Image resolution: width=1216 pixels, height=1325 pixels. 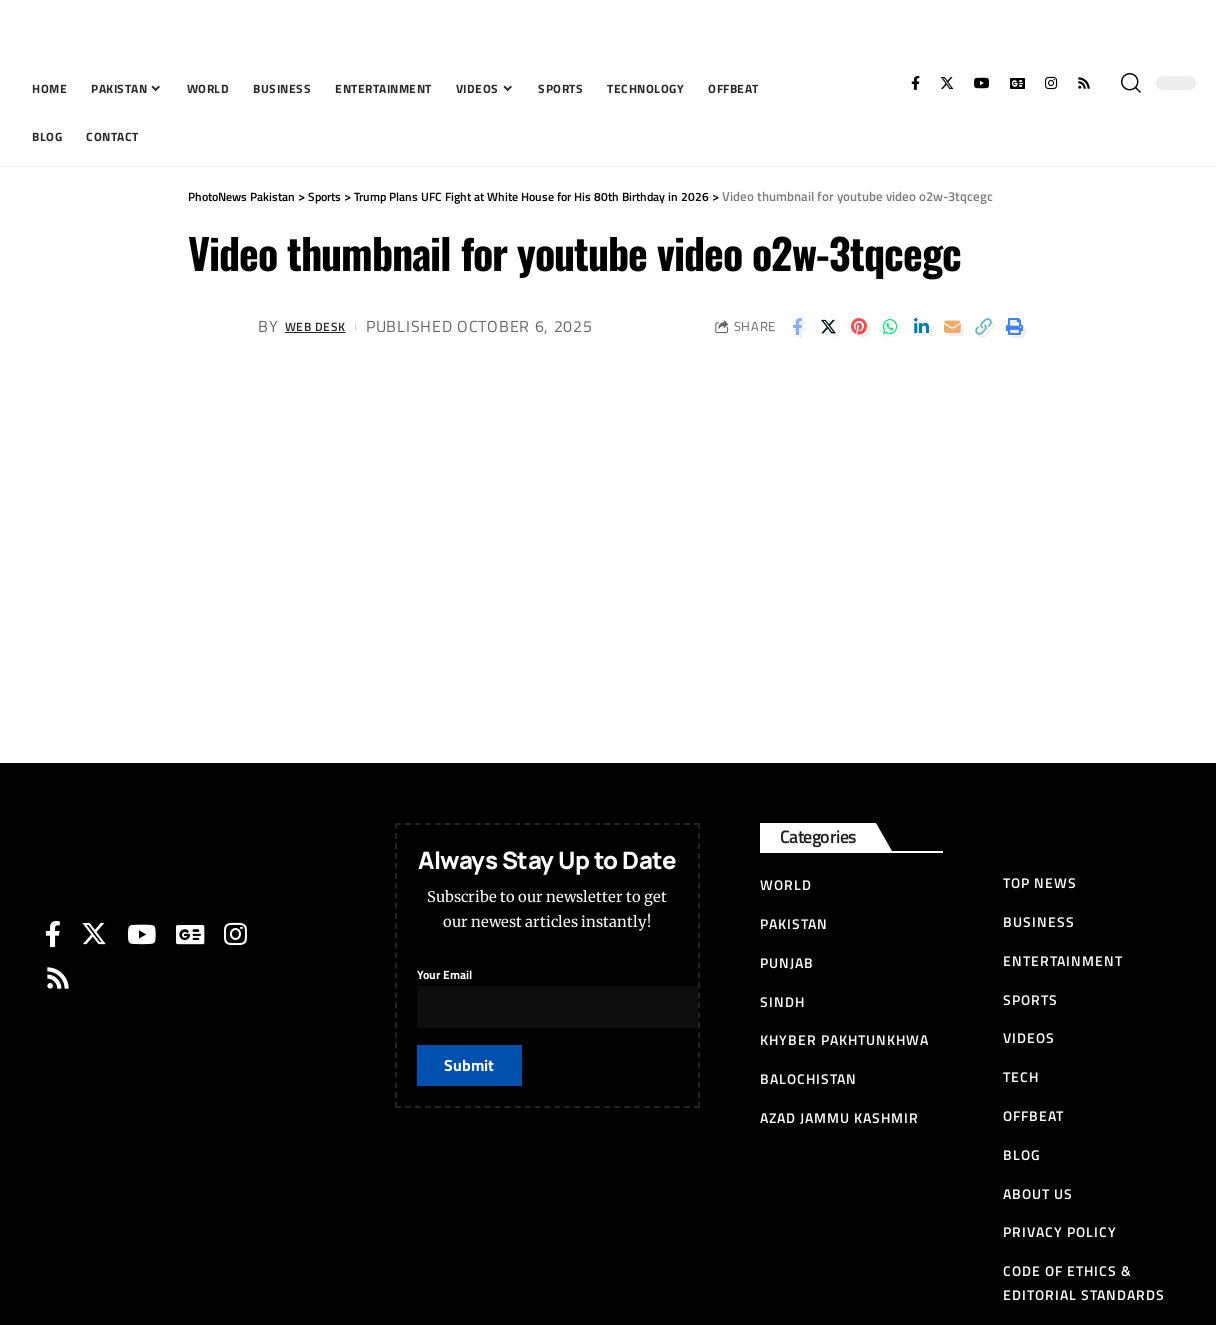 I want to click on [Facebook], so click(x=915, y=83).